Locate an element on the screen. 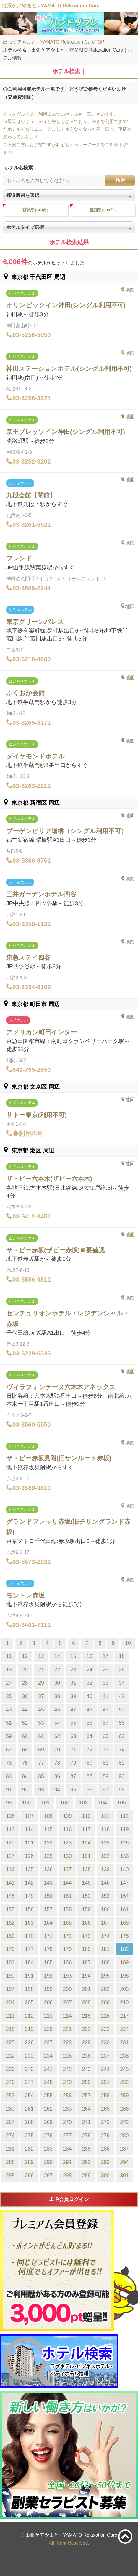 The image size is (138, 2576). 120 is located at coordinates (10, 1843).